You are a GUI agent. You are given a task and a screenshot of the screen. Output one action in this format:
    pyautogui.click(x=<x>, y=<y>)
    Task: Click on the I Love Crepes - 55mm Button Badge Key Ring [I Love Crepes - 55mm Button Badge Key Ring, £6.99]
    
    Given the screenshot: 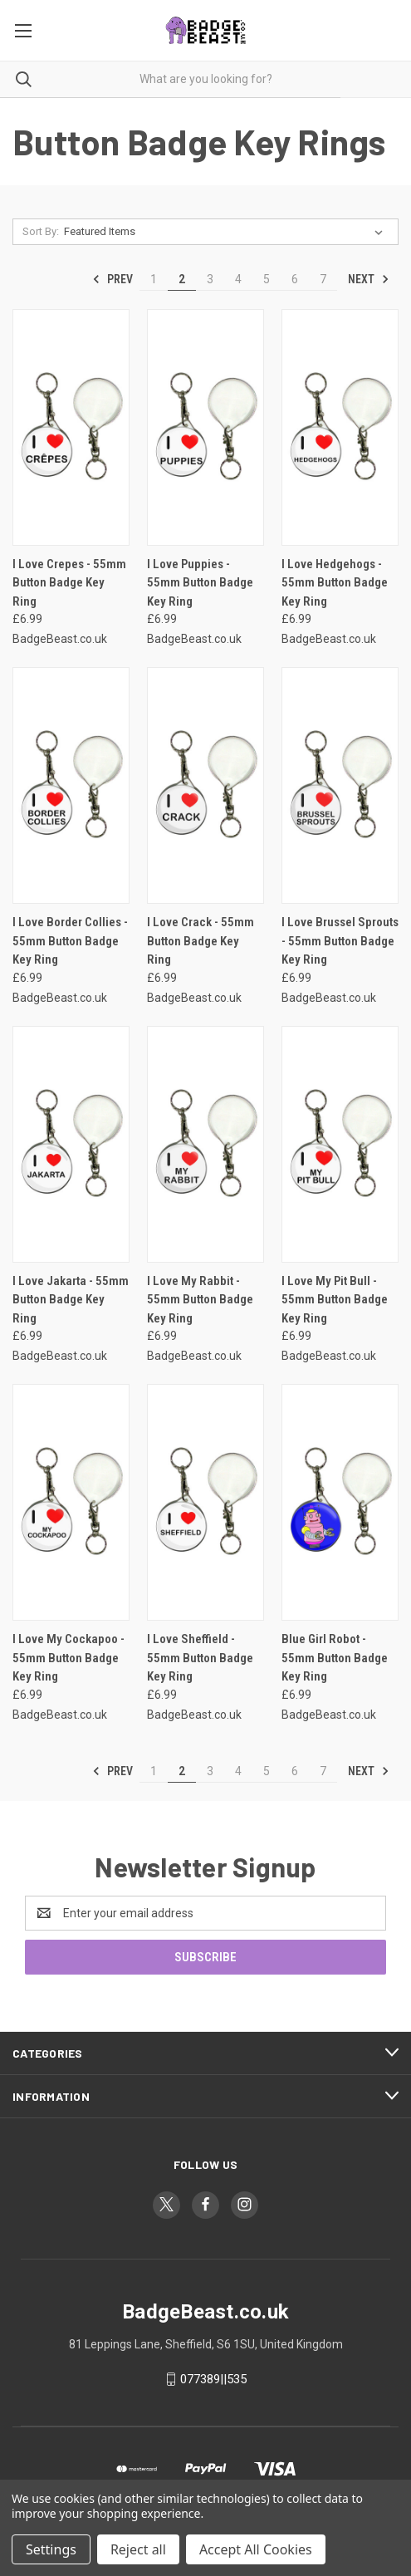 What is the action you would take?
    pyautogui.click(x=69, y=583)
    